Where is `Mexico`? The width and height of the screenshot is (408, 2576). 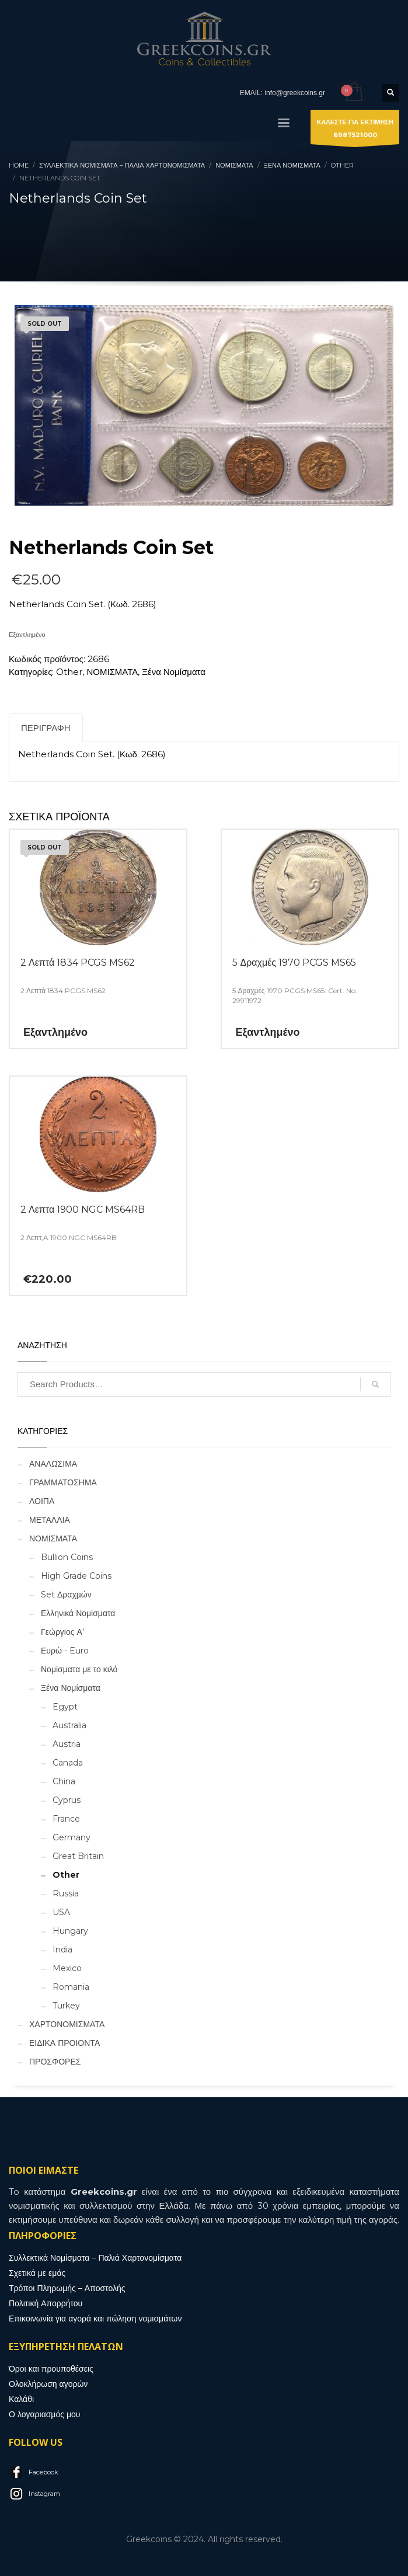 Mexico is located at coordinates (67, 1968).